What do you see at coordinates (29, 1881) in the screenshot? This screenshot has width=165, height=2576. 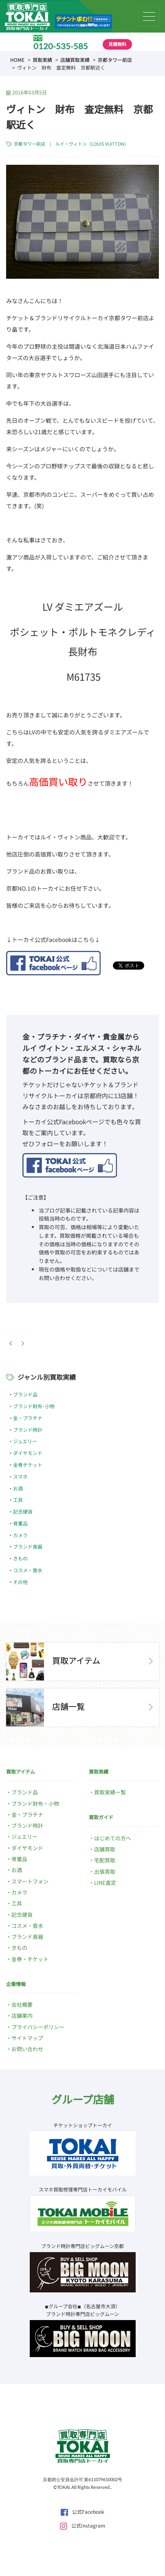 I see `スマートフォン` at bounding box center [29, 1881].